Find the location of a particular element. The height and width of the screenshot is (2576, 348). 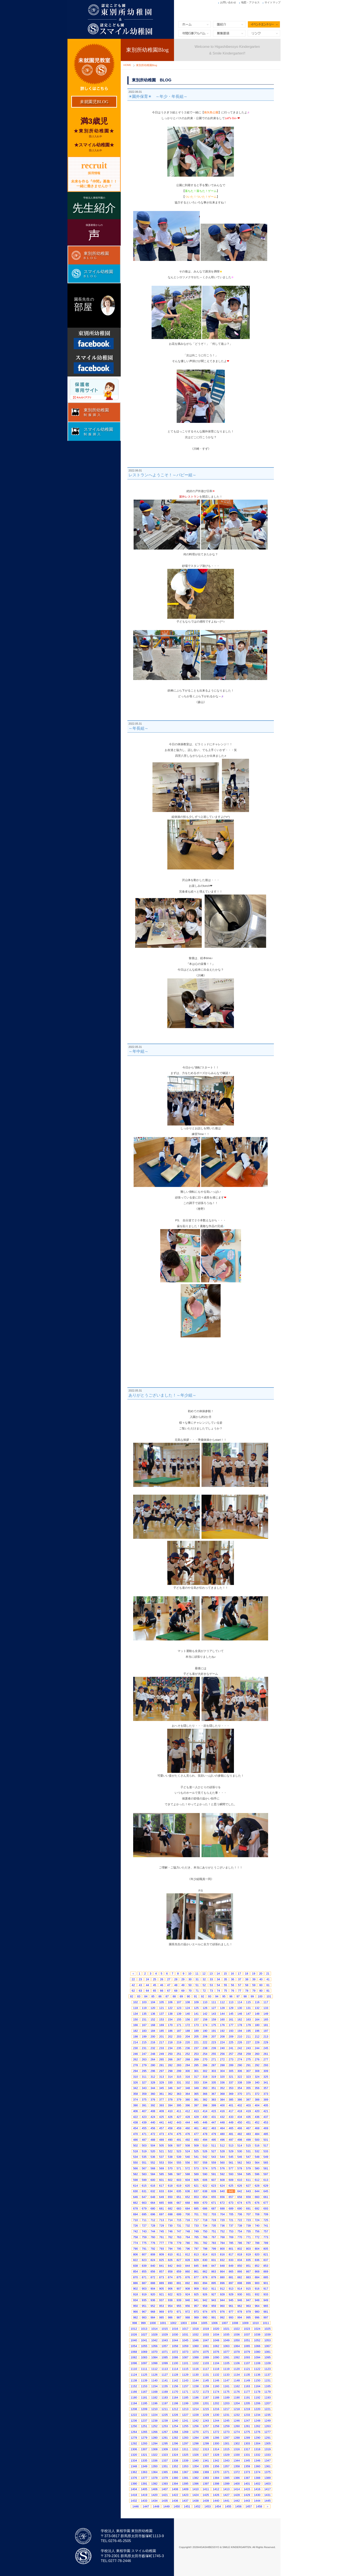

262 is located at coordinates (135, 2059).